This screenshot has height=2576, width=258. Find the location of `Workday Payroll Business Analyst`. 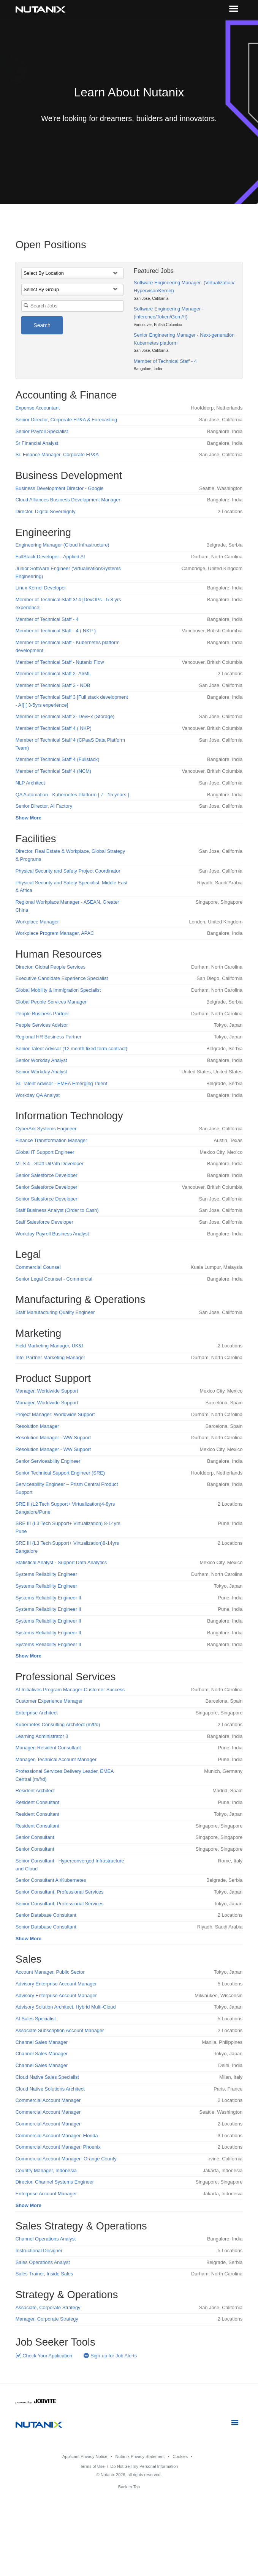

Workday Payroll Business Analyst is located at coordinates (52, 1234).